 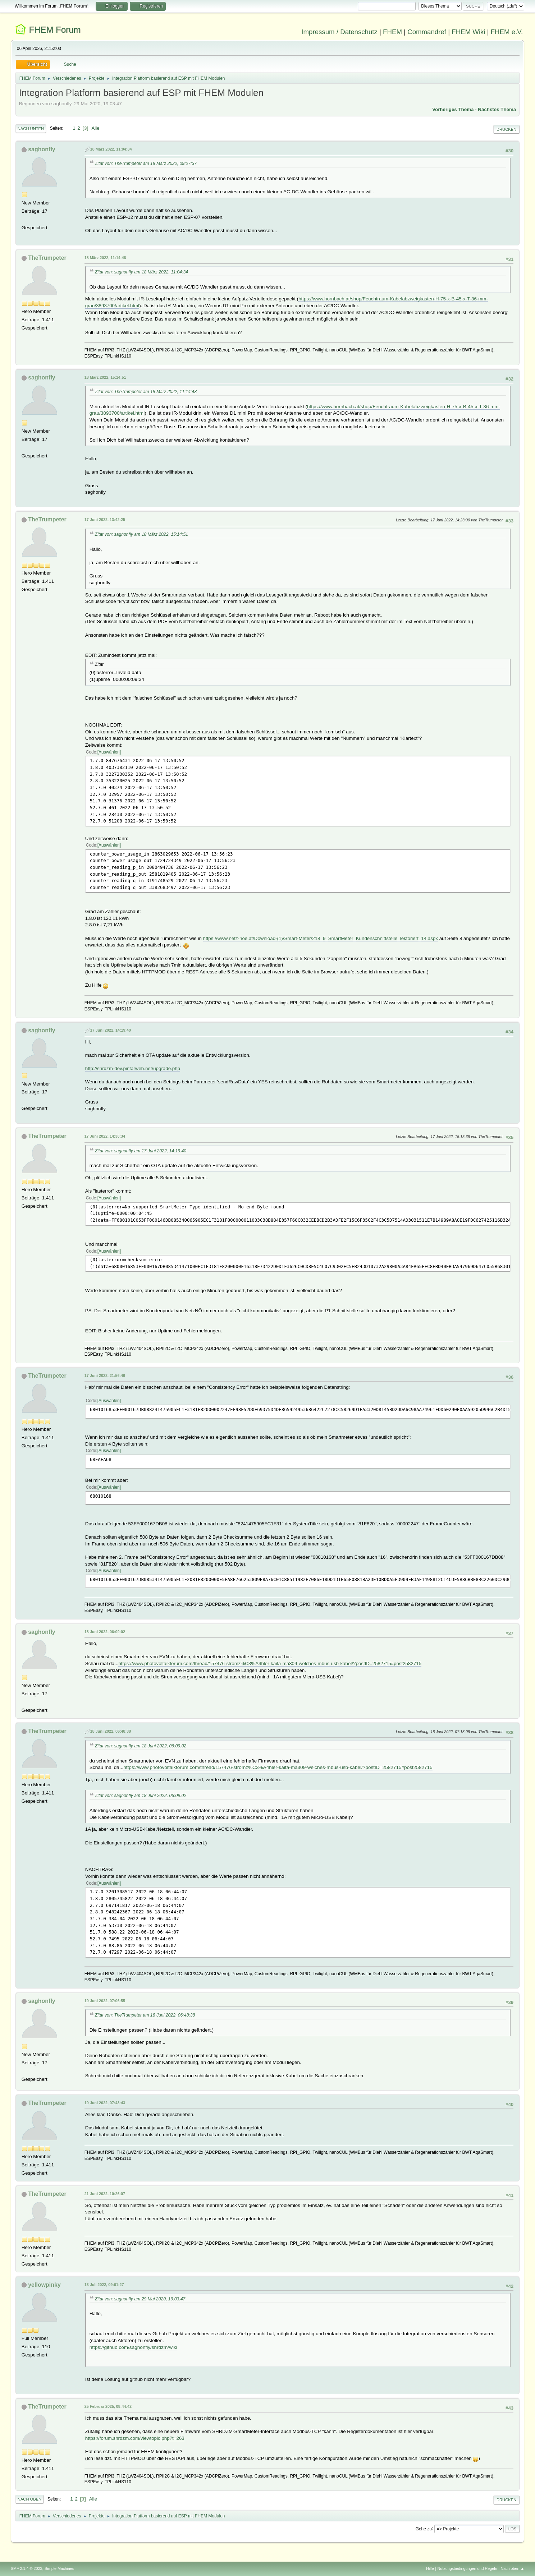 I want to click on Zitat von: saghonfly am 29 Mai 2020, 19:03:47, so click(x=140, y=2298).